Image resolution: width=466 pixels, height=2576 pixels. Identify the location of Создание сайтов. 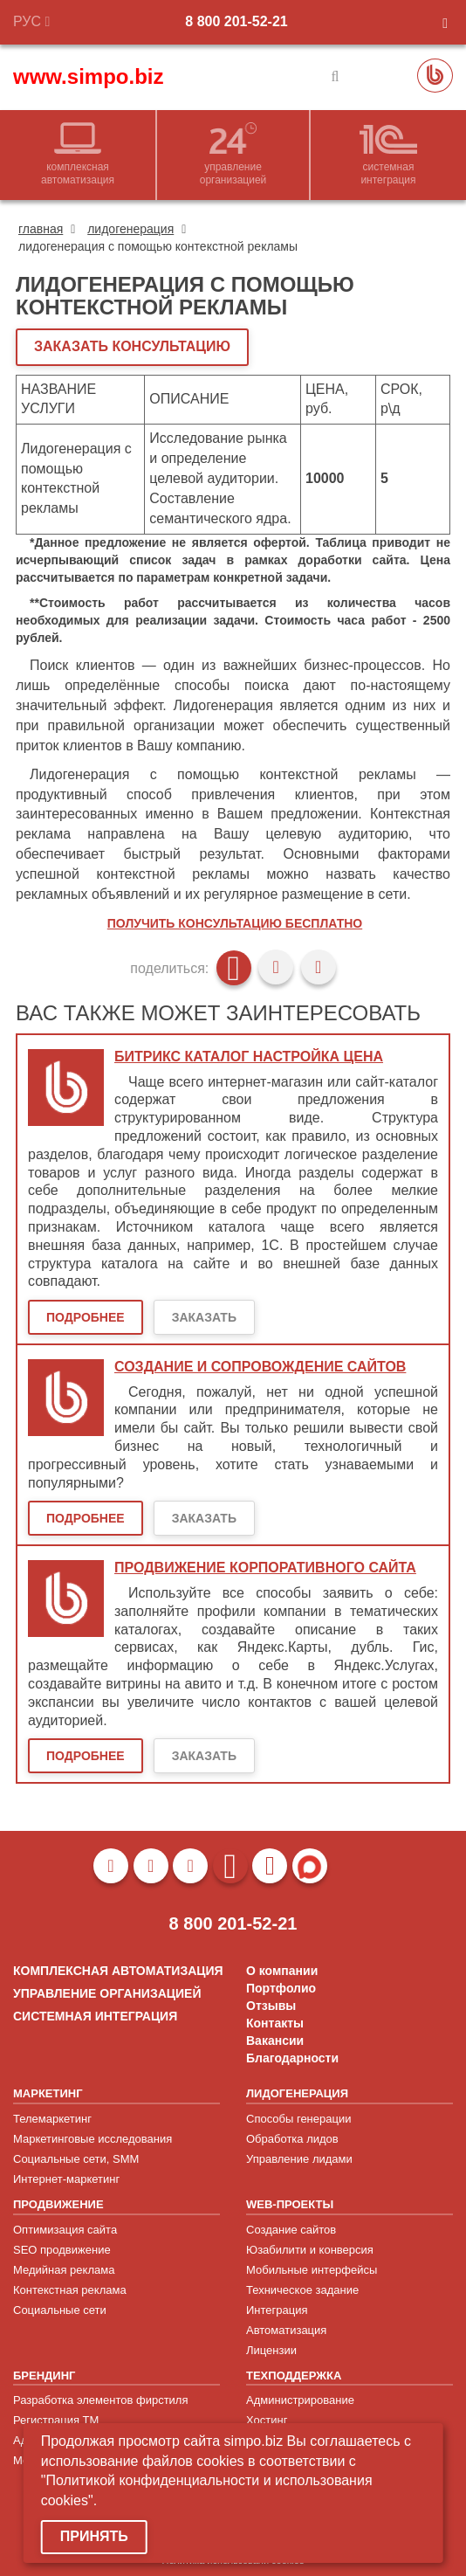
(291, 2229).